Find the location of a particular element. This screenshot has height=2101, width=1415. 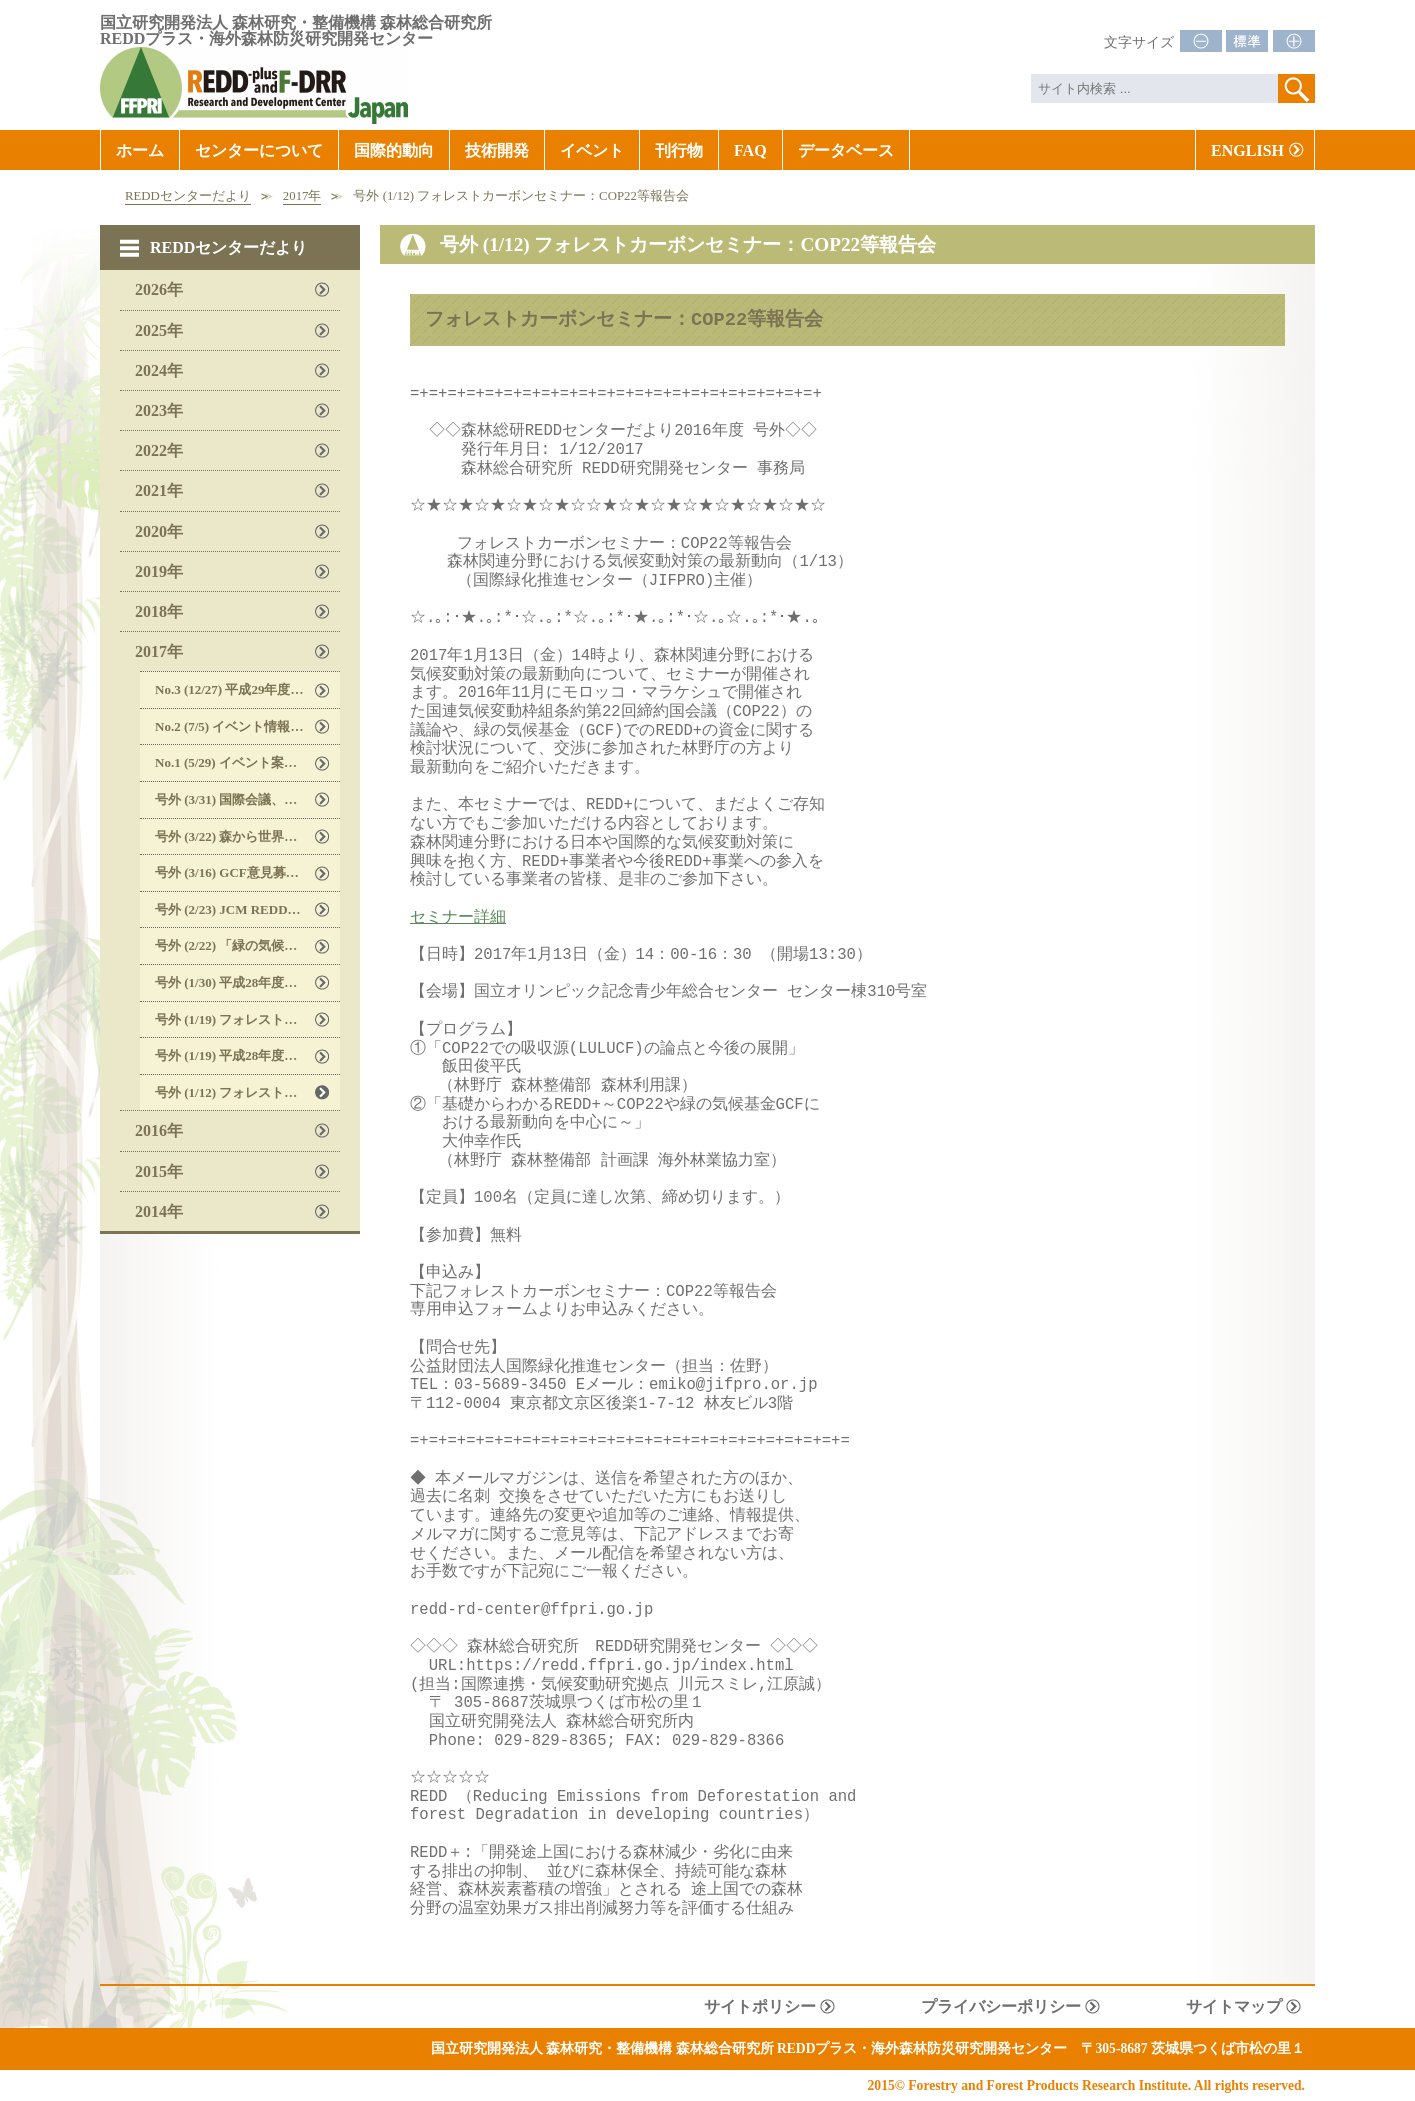

2025年 is located at coordinates (159, 330).